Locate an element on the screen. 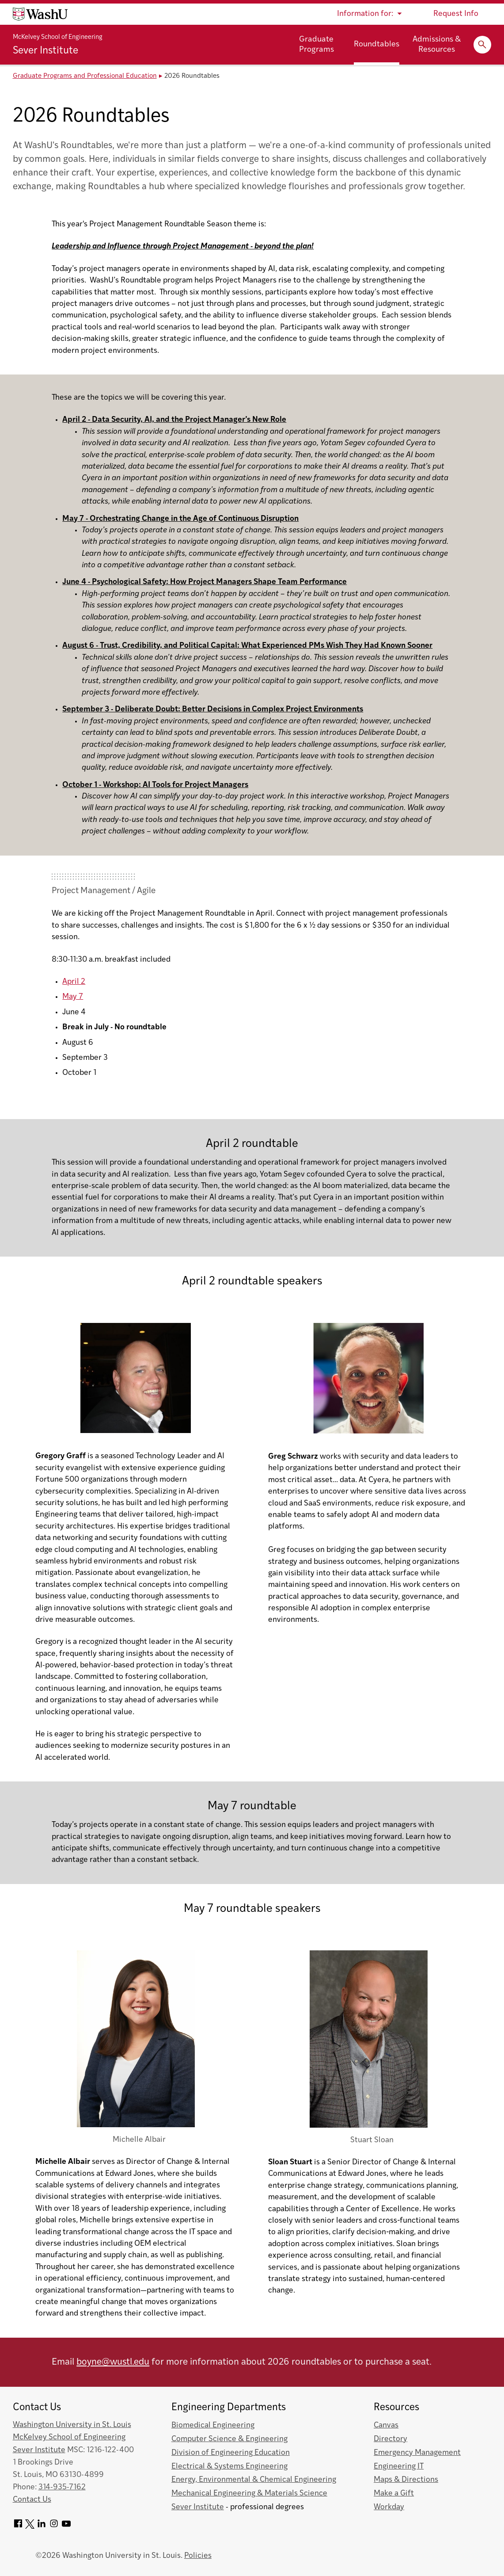  Sever Institute is located at coordinates (45, 51).